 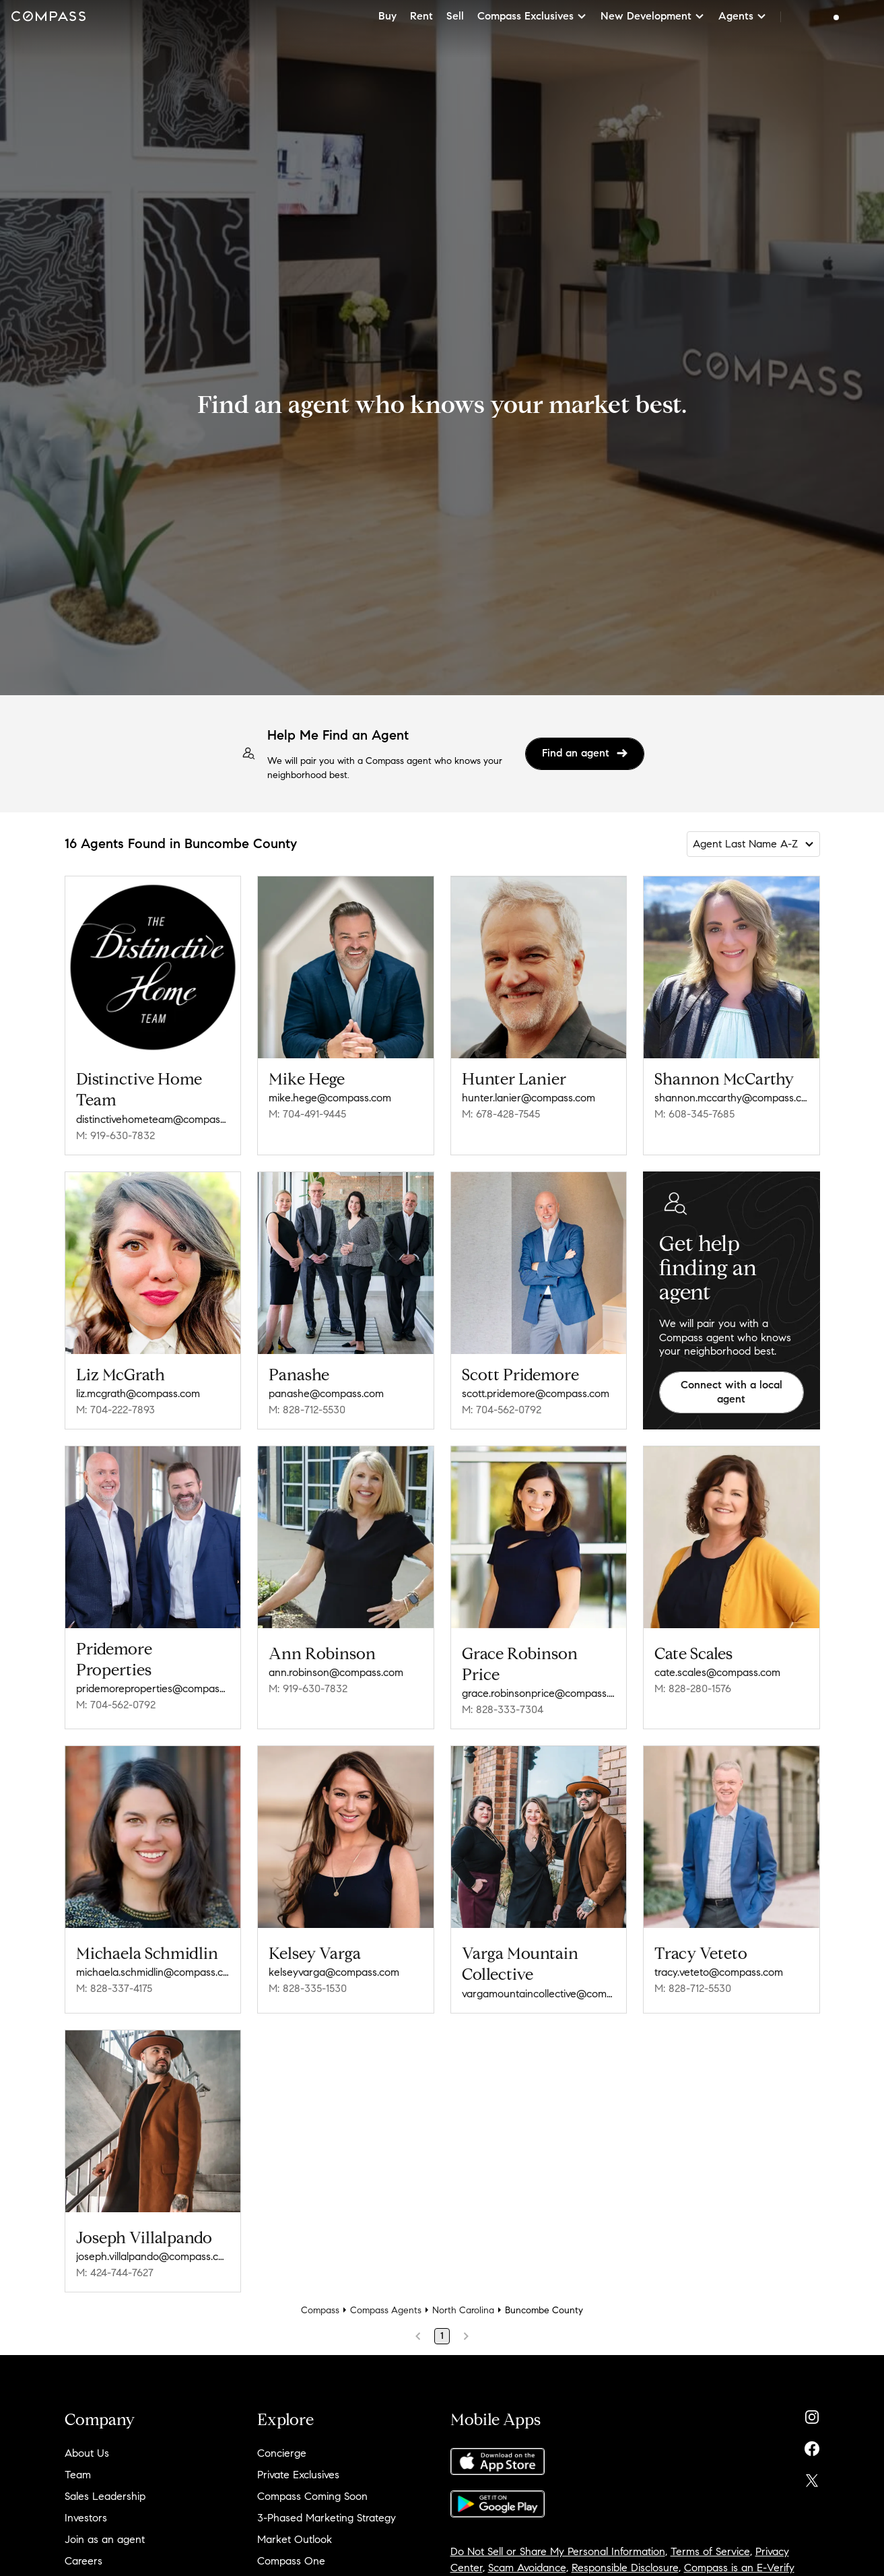 What do you see at coordinates (527, 2567) in the screenshot?
I see `Scam Avoidance` at bounding box center [527, 2567].